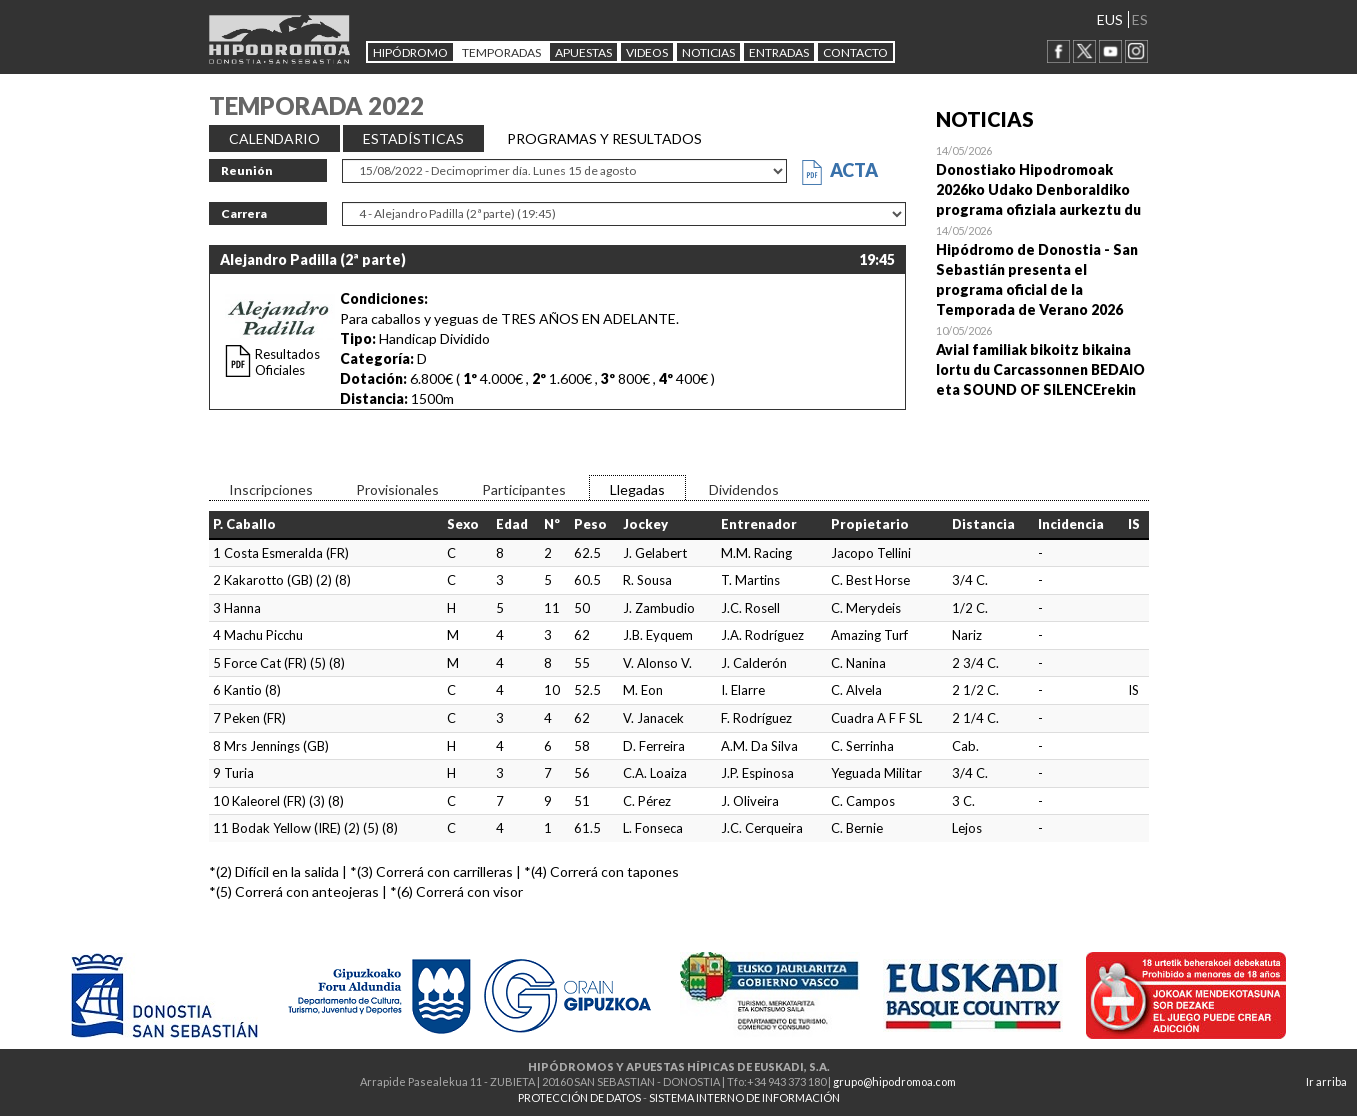 This screenshot has width=1357, height=1116. What do you see at coordinates (274, 138) in the screenshot?
I see `CALENDARIO` at bounding box center [274, 138].